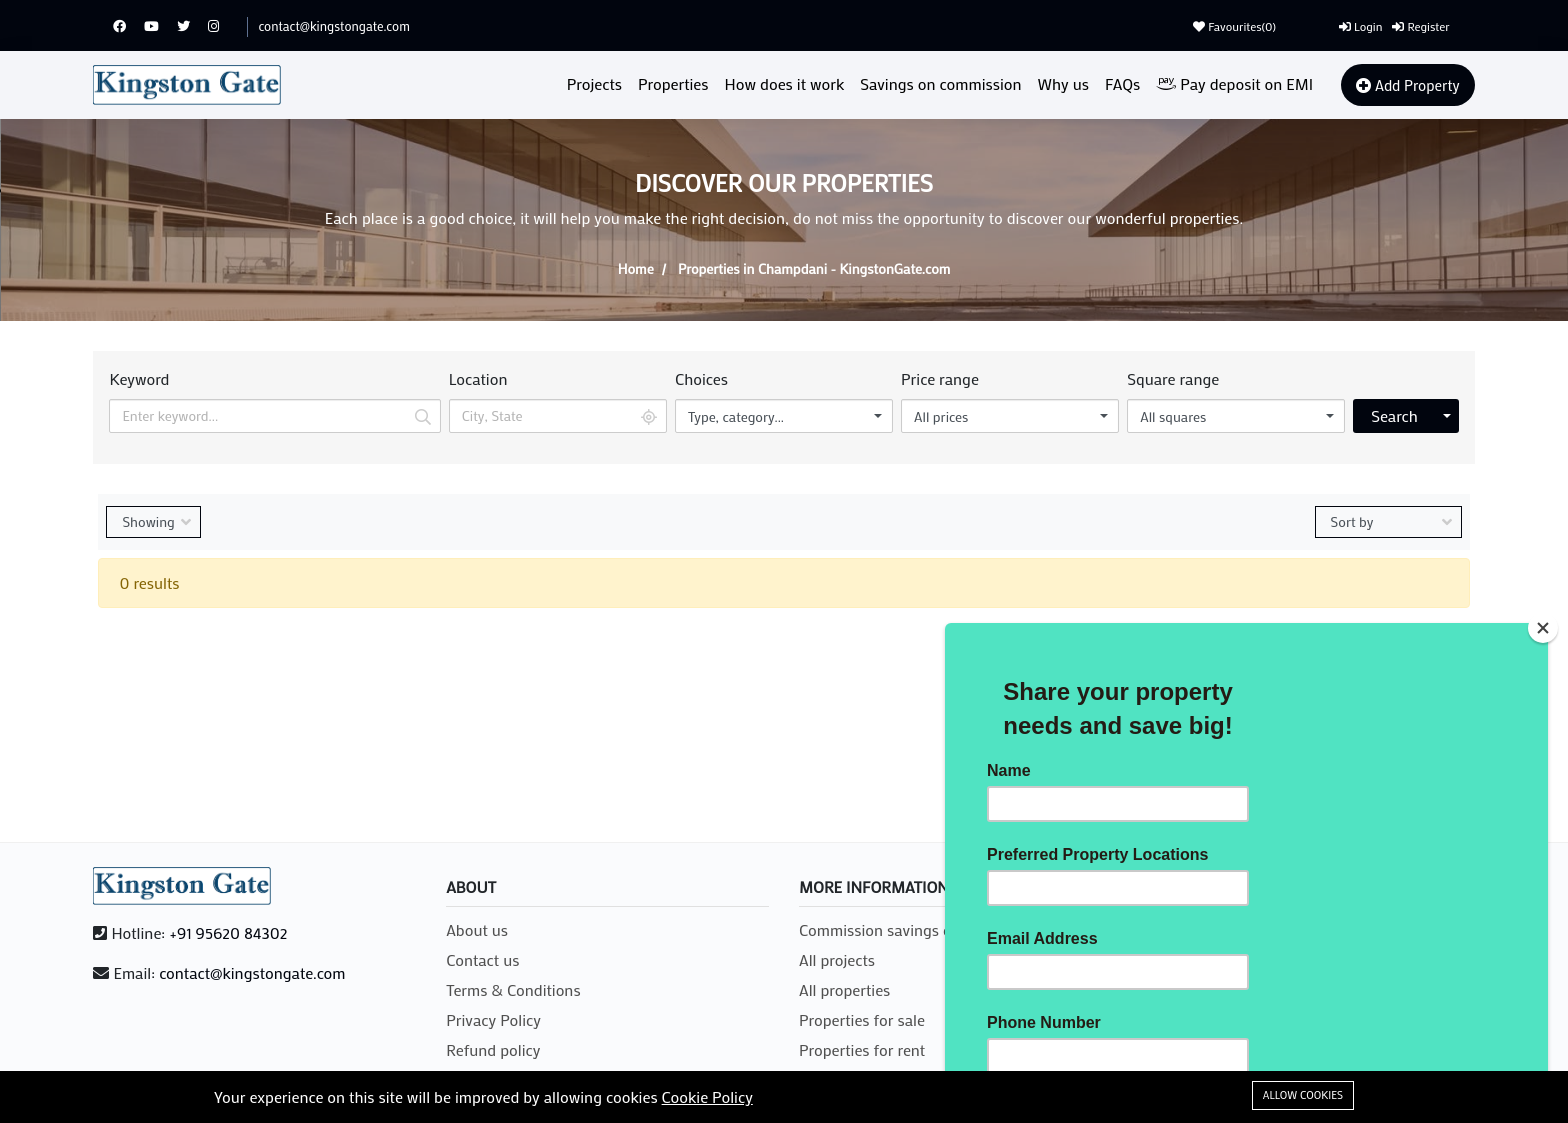 The height and width of the screenshot is (1123, 1568). Describe the element at coordinates (701, 378) in the screenshot. I see `Choices` at that location.